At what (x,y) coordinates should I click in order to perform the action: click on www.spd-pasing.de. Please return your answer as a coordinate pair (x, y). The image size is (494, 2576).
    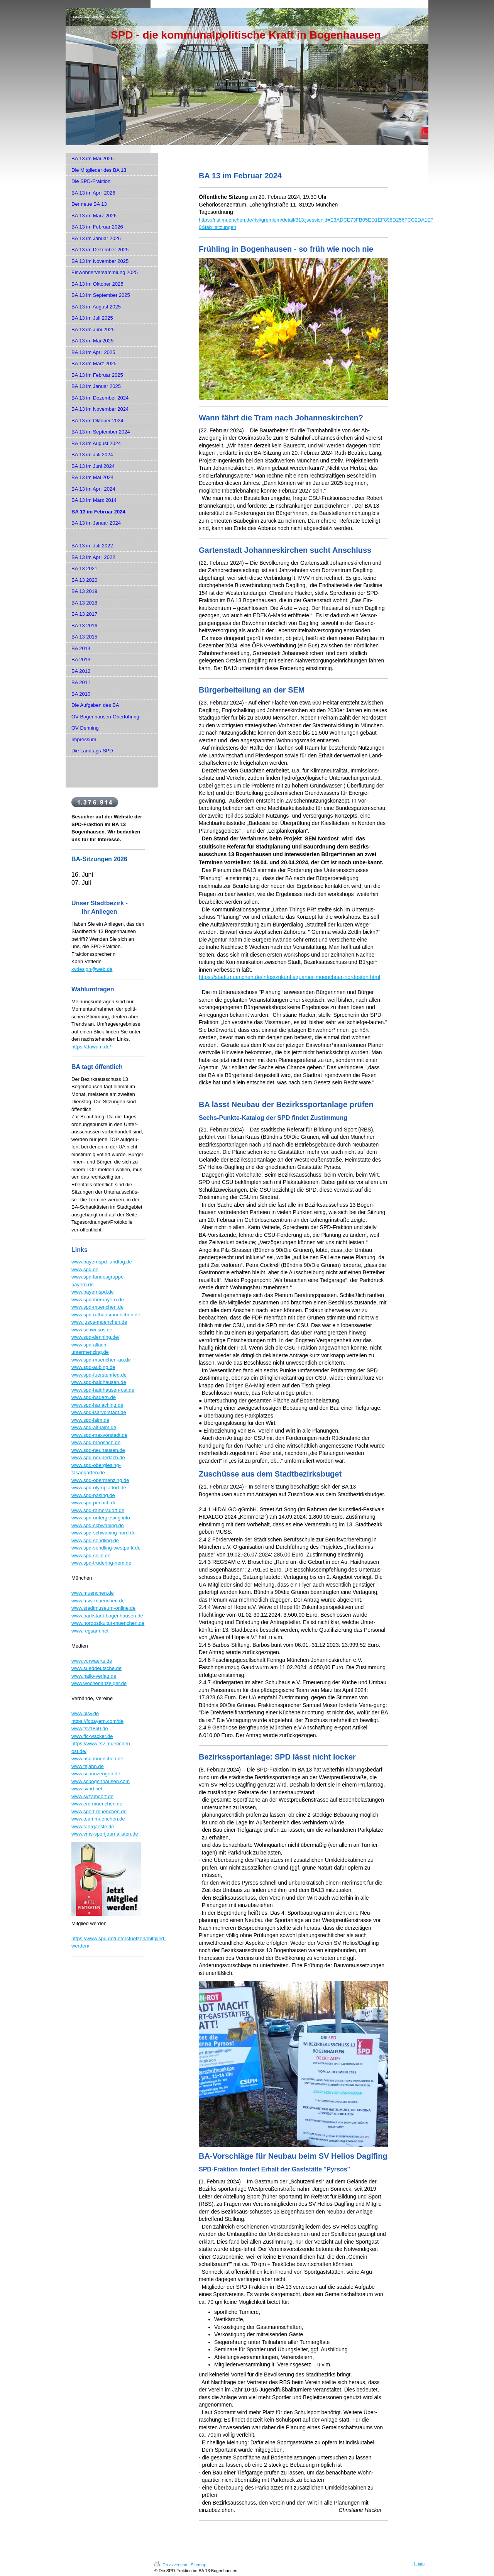
    Looking at the image, I should click on (93, 1495).